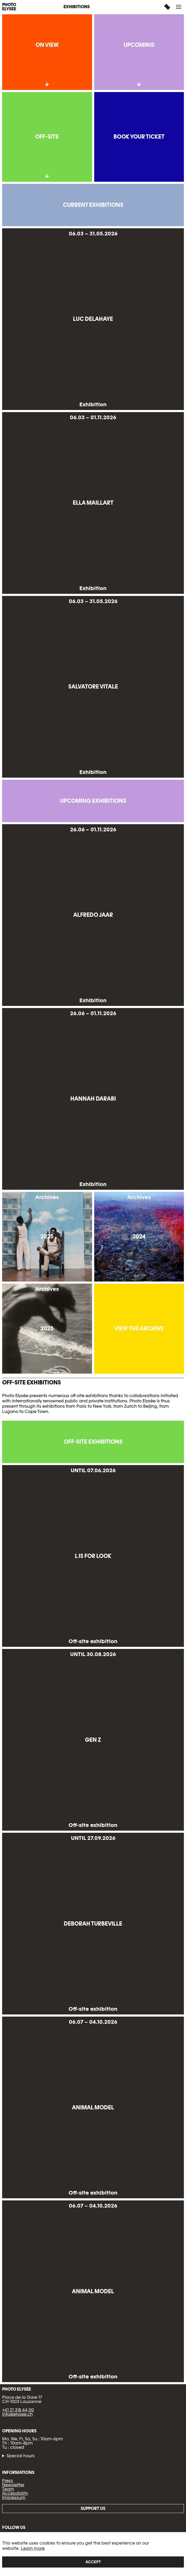 This screenshot has height=2576, width=186. I want to click on Accessibility, so click(15, 2493).